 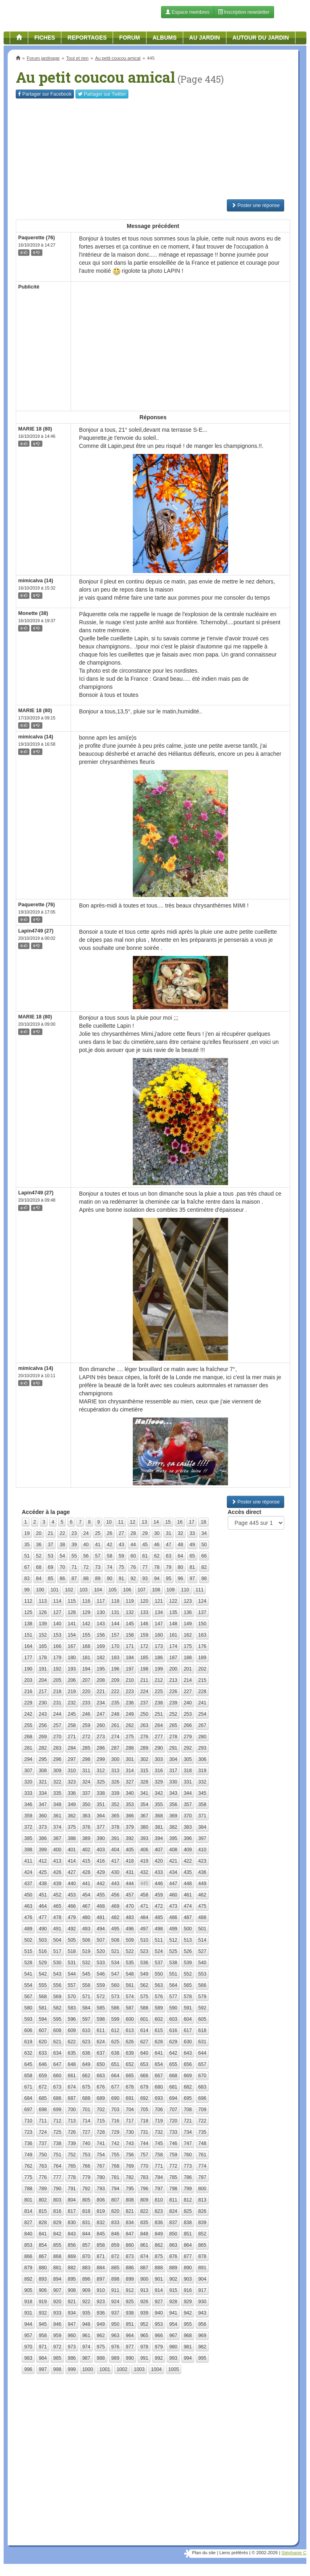 I want to click on 771, so click(x=159, y=2166).